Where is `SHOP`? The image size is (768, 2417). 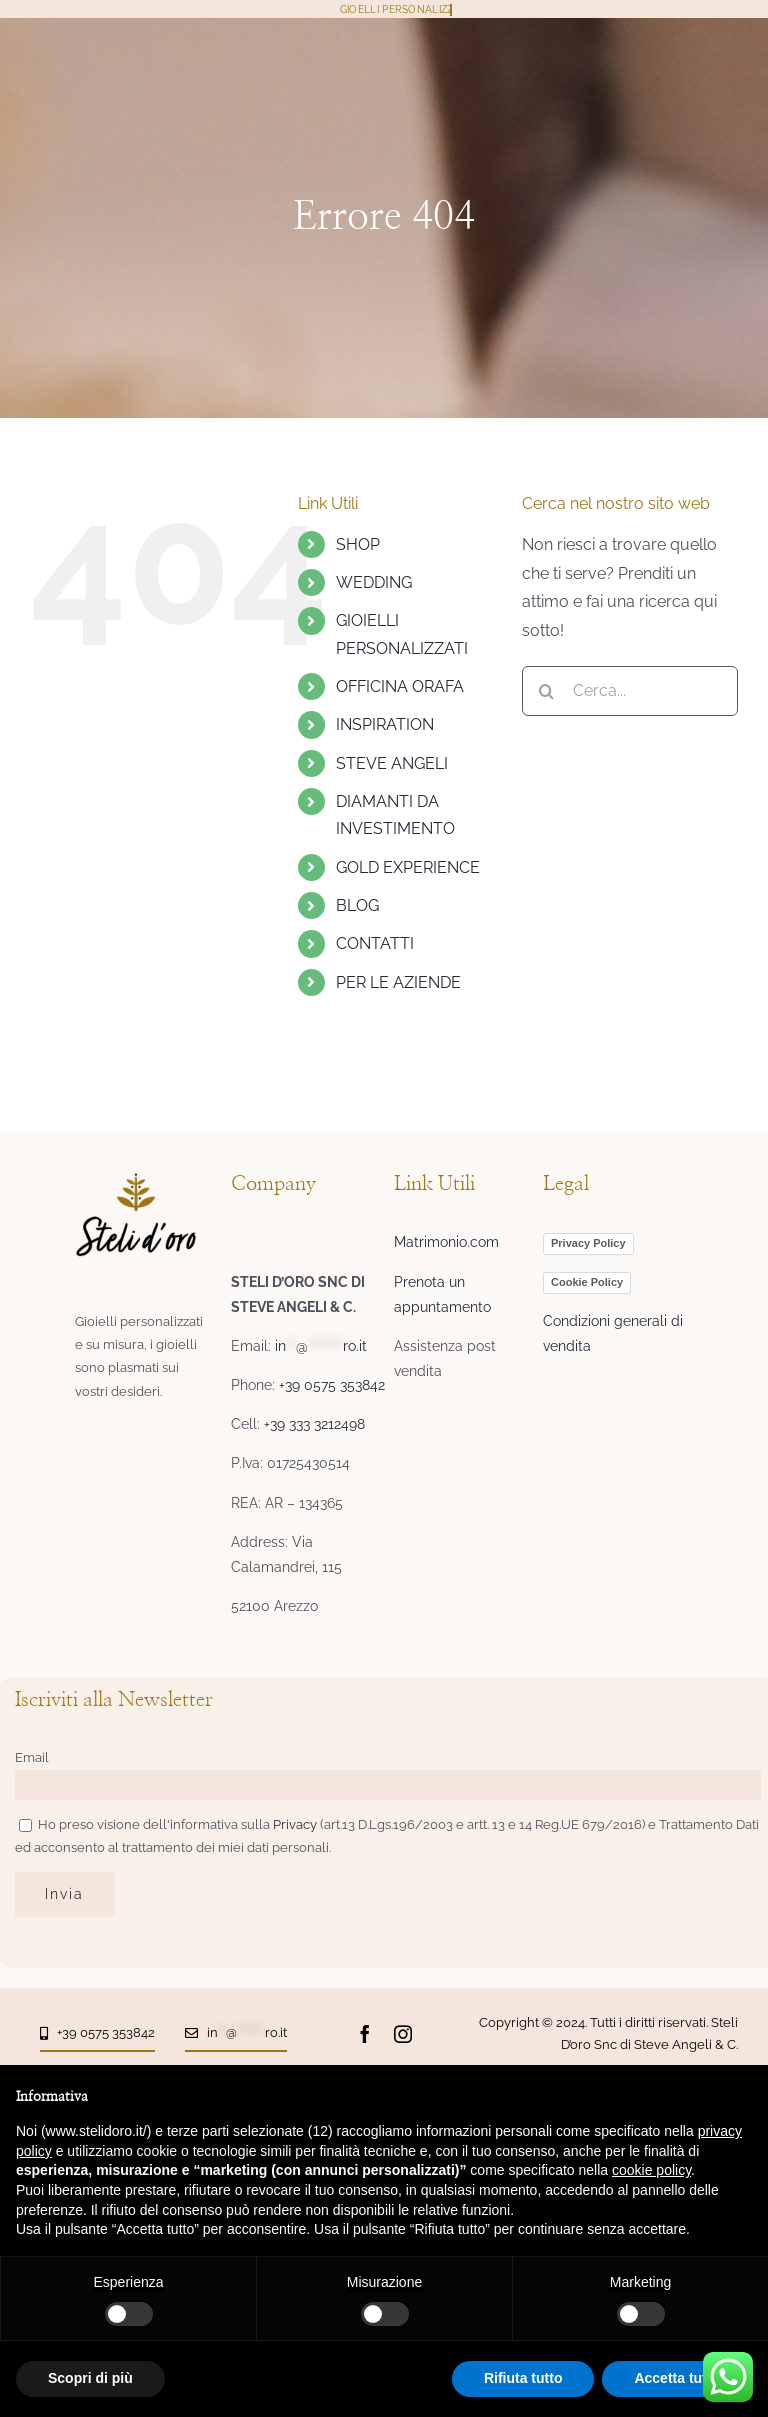 SHOP is located at coordinates (358, 544).